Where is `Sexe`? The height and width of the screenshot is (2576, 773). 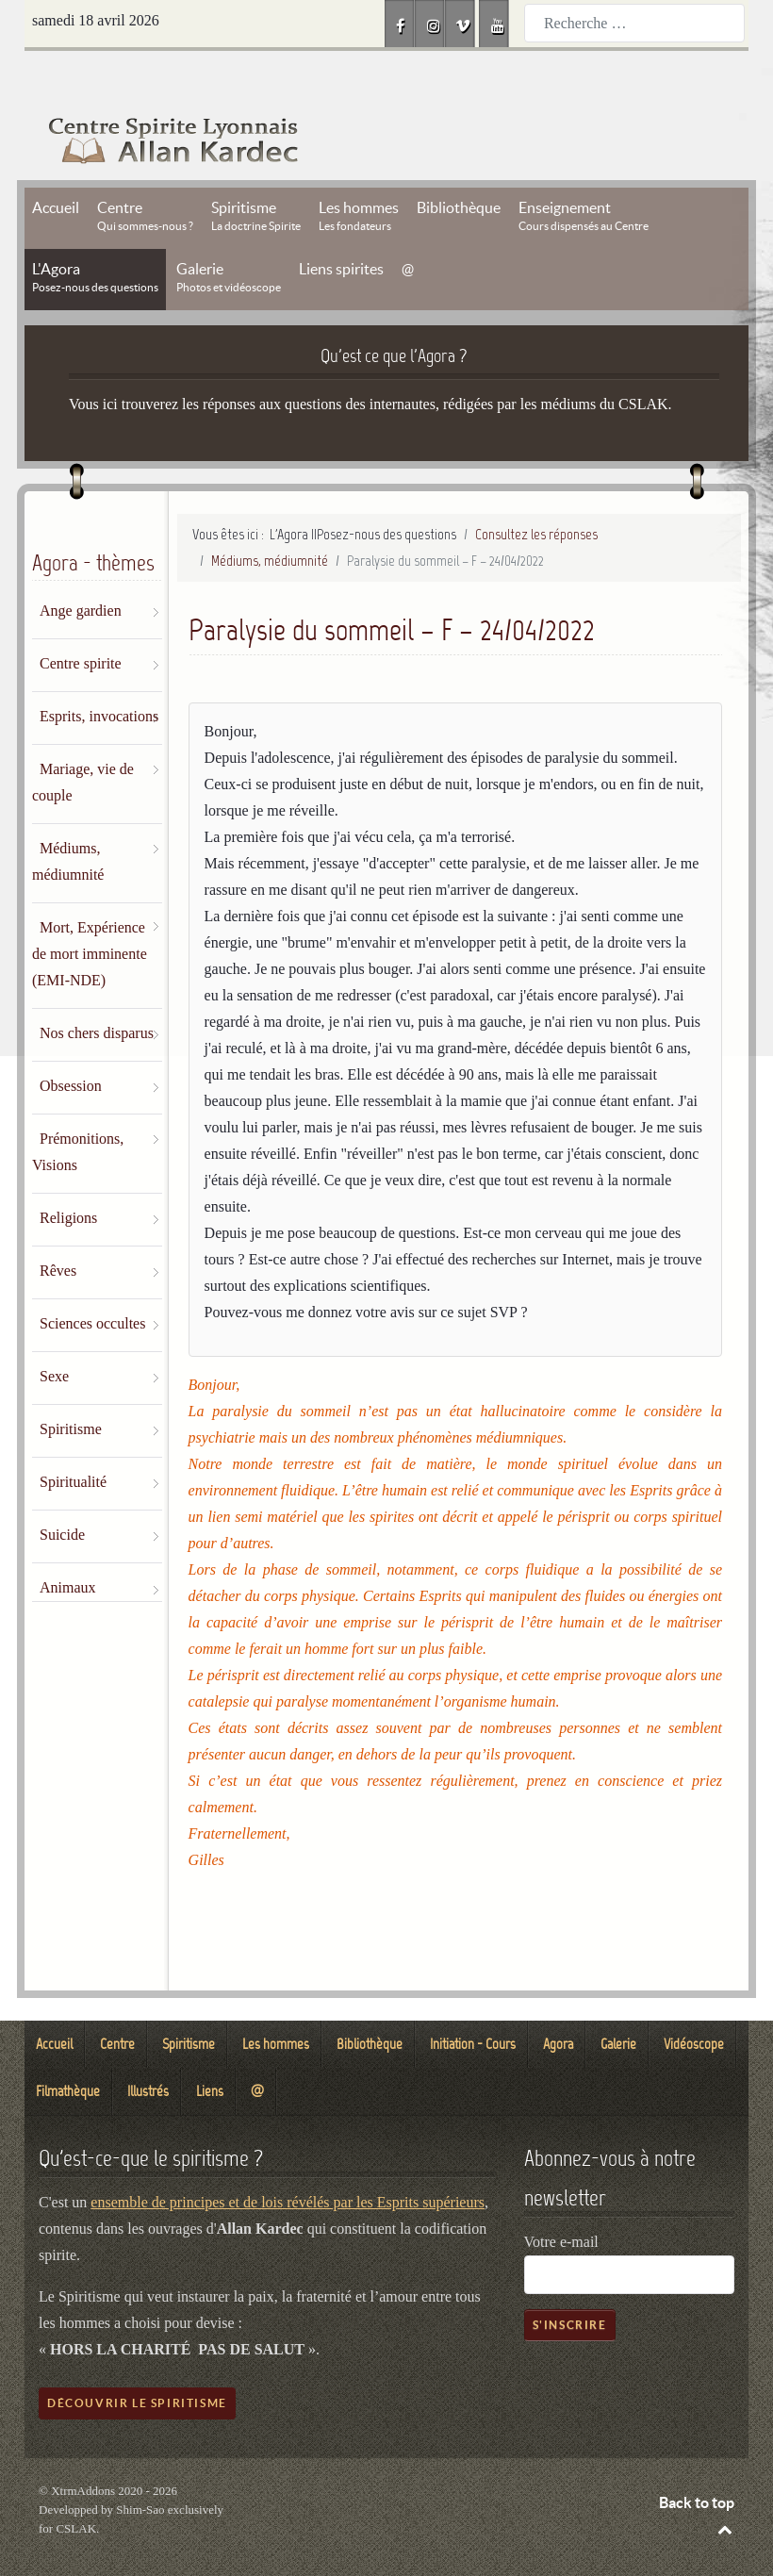 Sexe is located at coordinates (54, 1334).